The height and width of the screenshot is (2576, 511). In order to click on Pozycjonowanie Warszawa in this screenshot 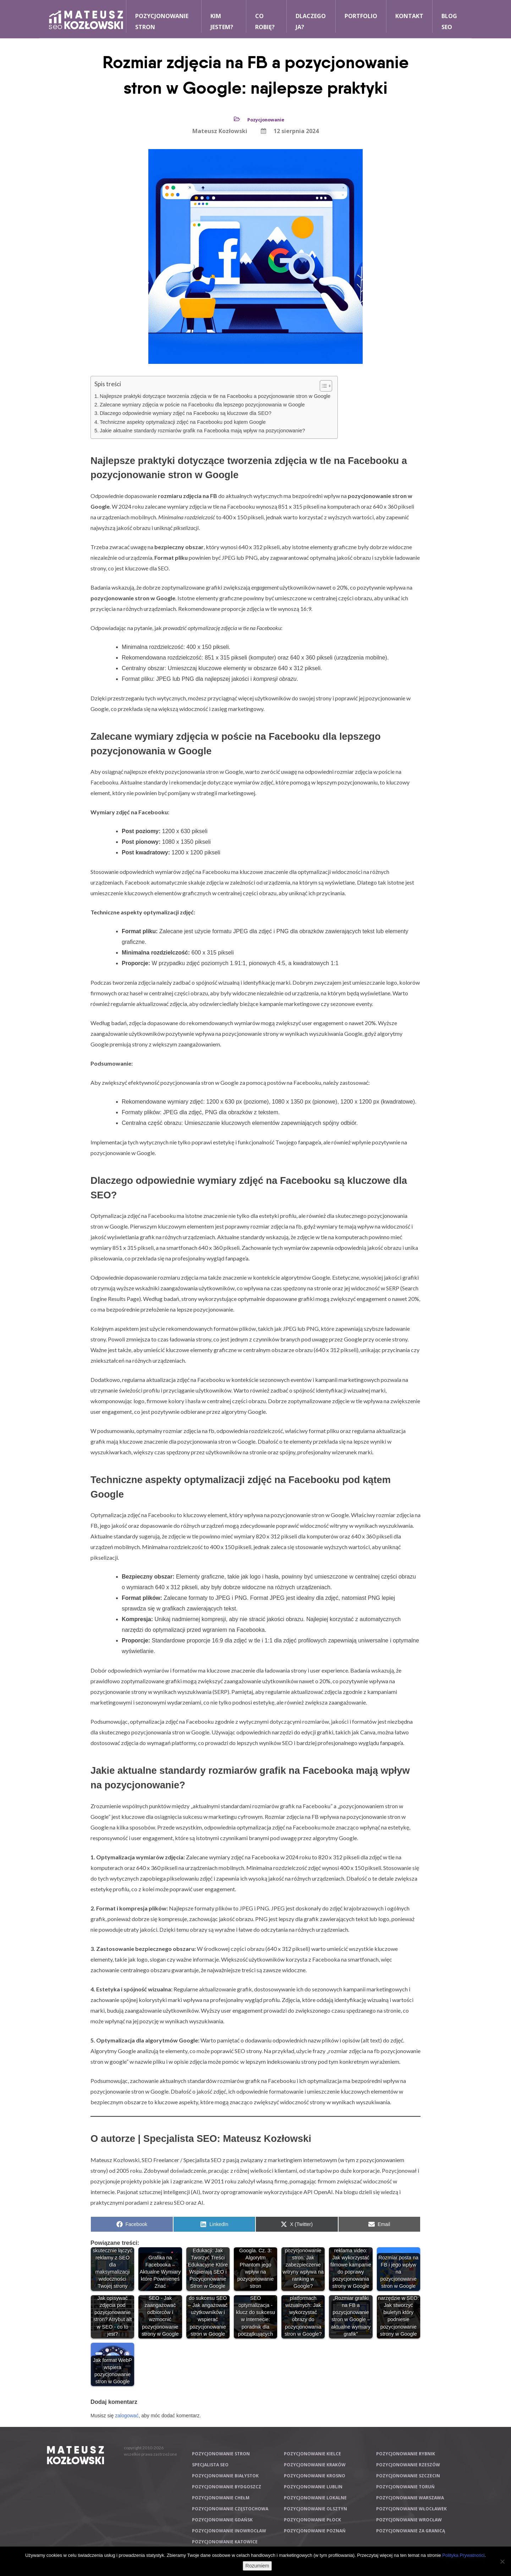, I will do `click(410, 2498)`.